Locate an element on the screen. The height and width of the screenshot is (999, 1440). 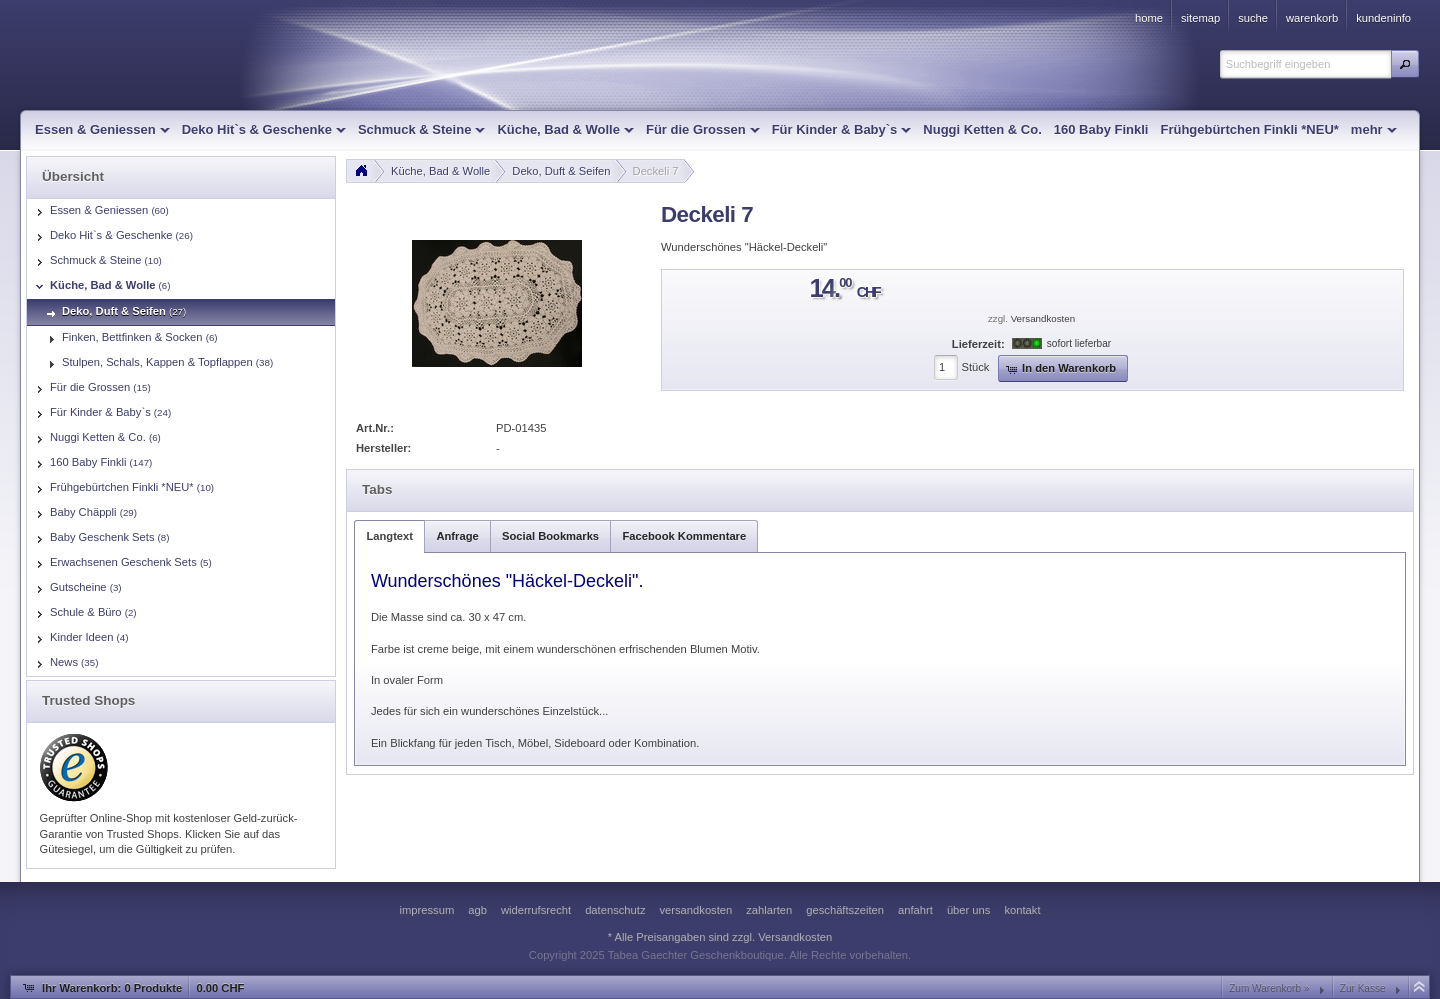
Küche, Bad & Wolle is located at coordinates (440, 171).